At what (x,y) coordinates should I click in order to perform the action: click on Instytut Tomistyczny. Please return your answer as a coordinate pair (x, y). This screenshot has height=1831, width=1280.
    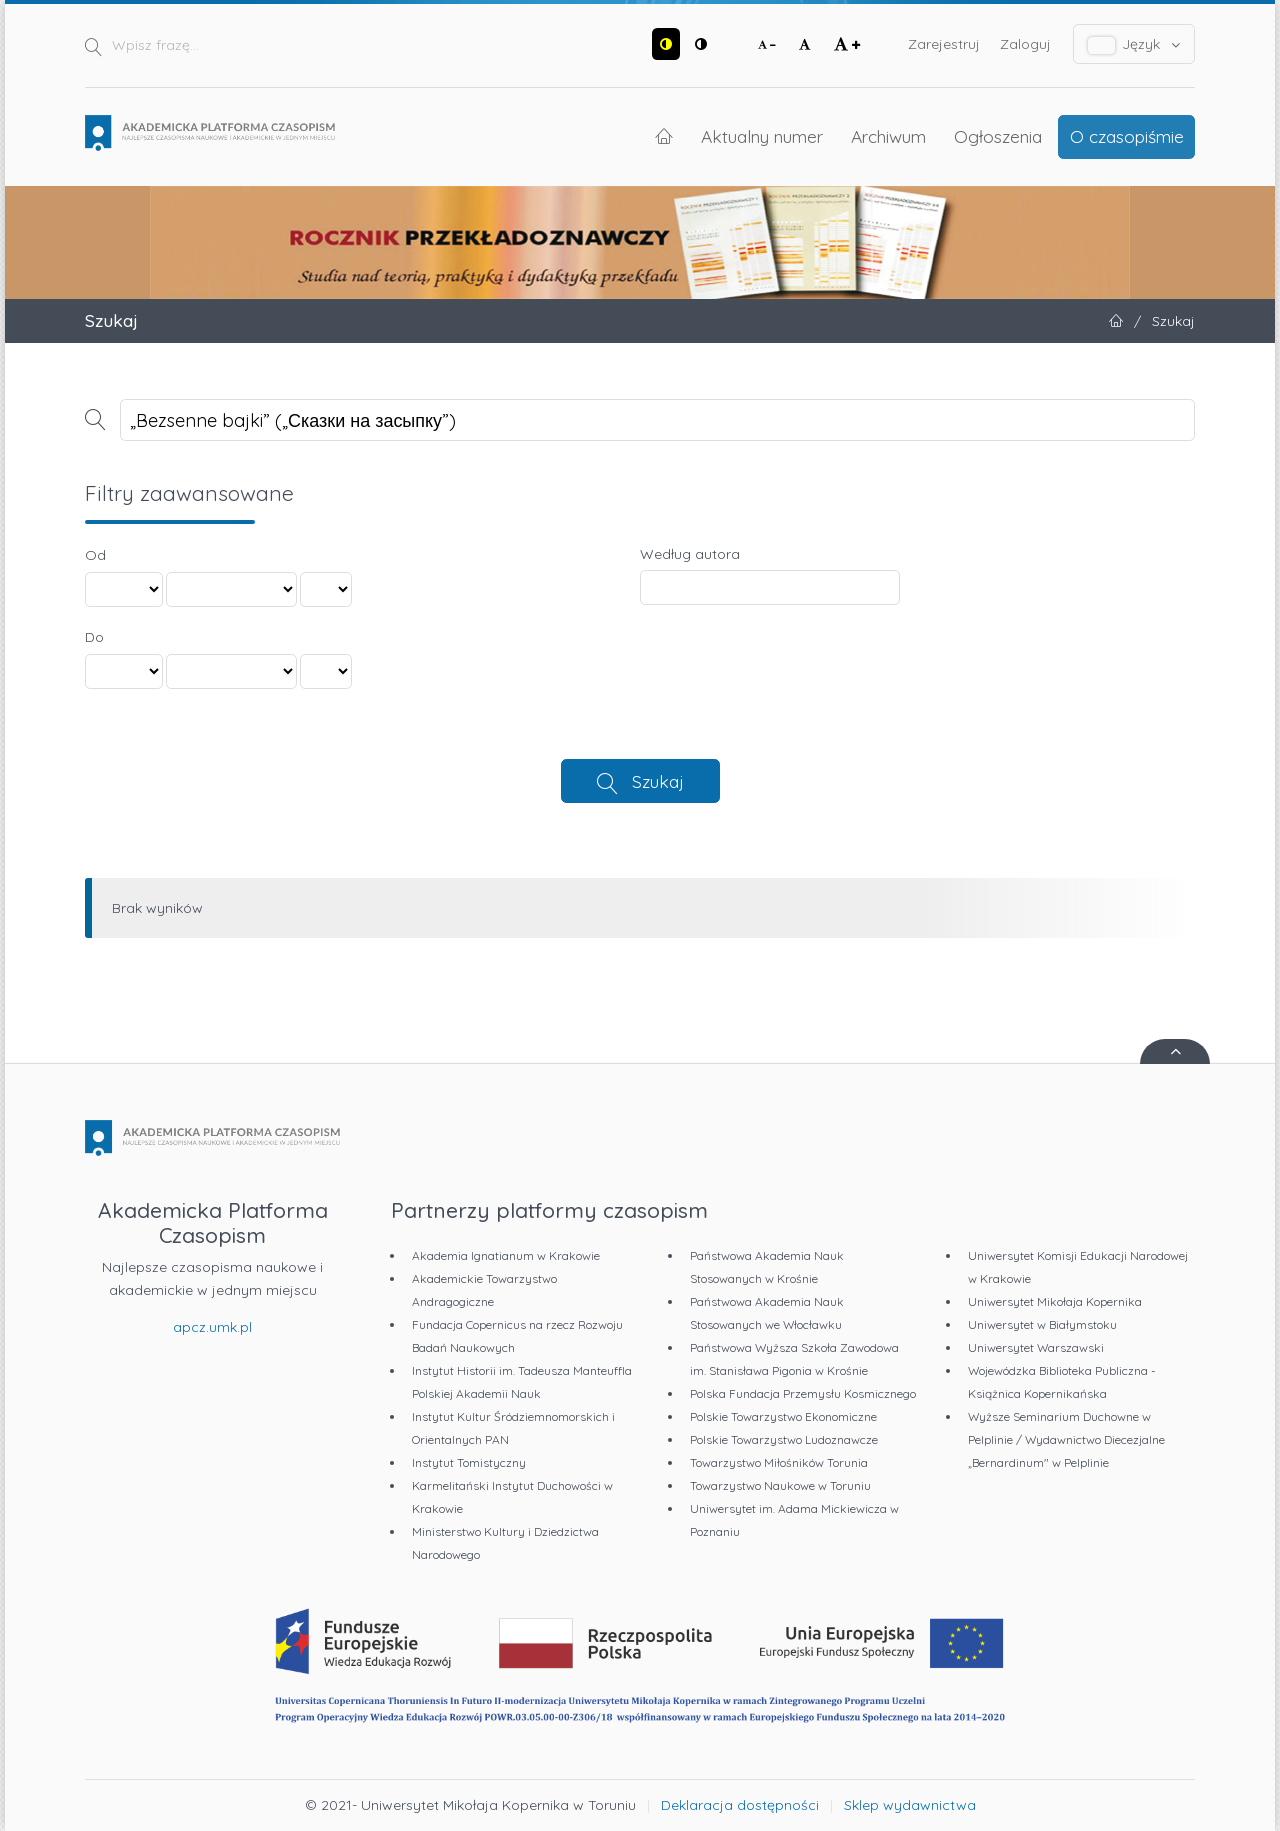
    Looking at the image, I should click on (469, 1462).